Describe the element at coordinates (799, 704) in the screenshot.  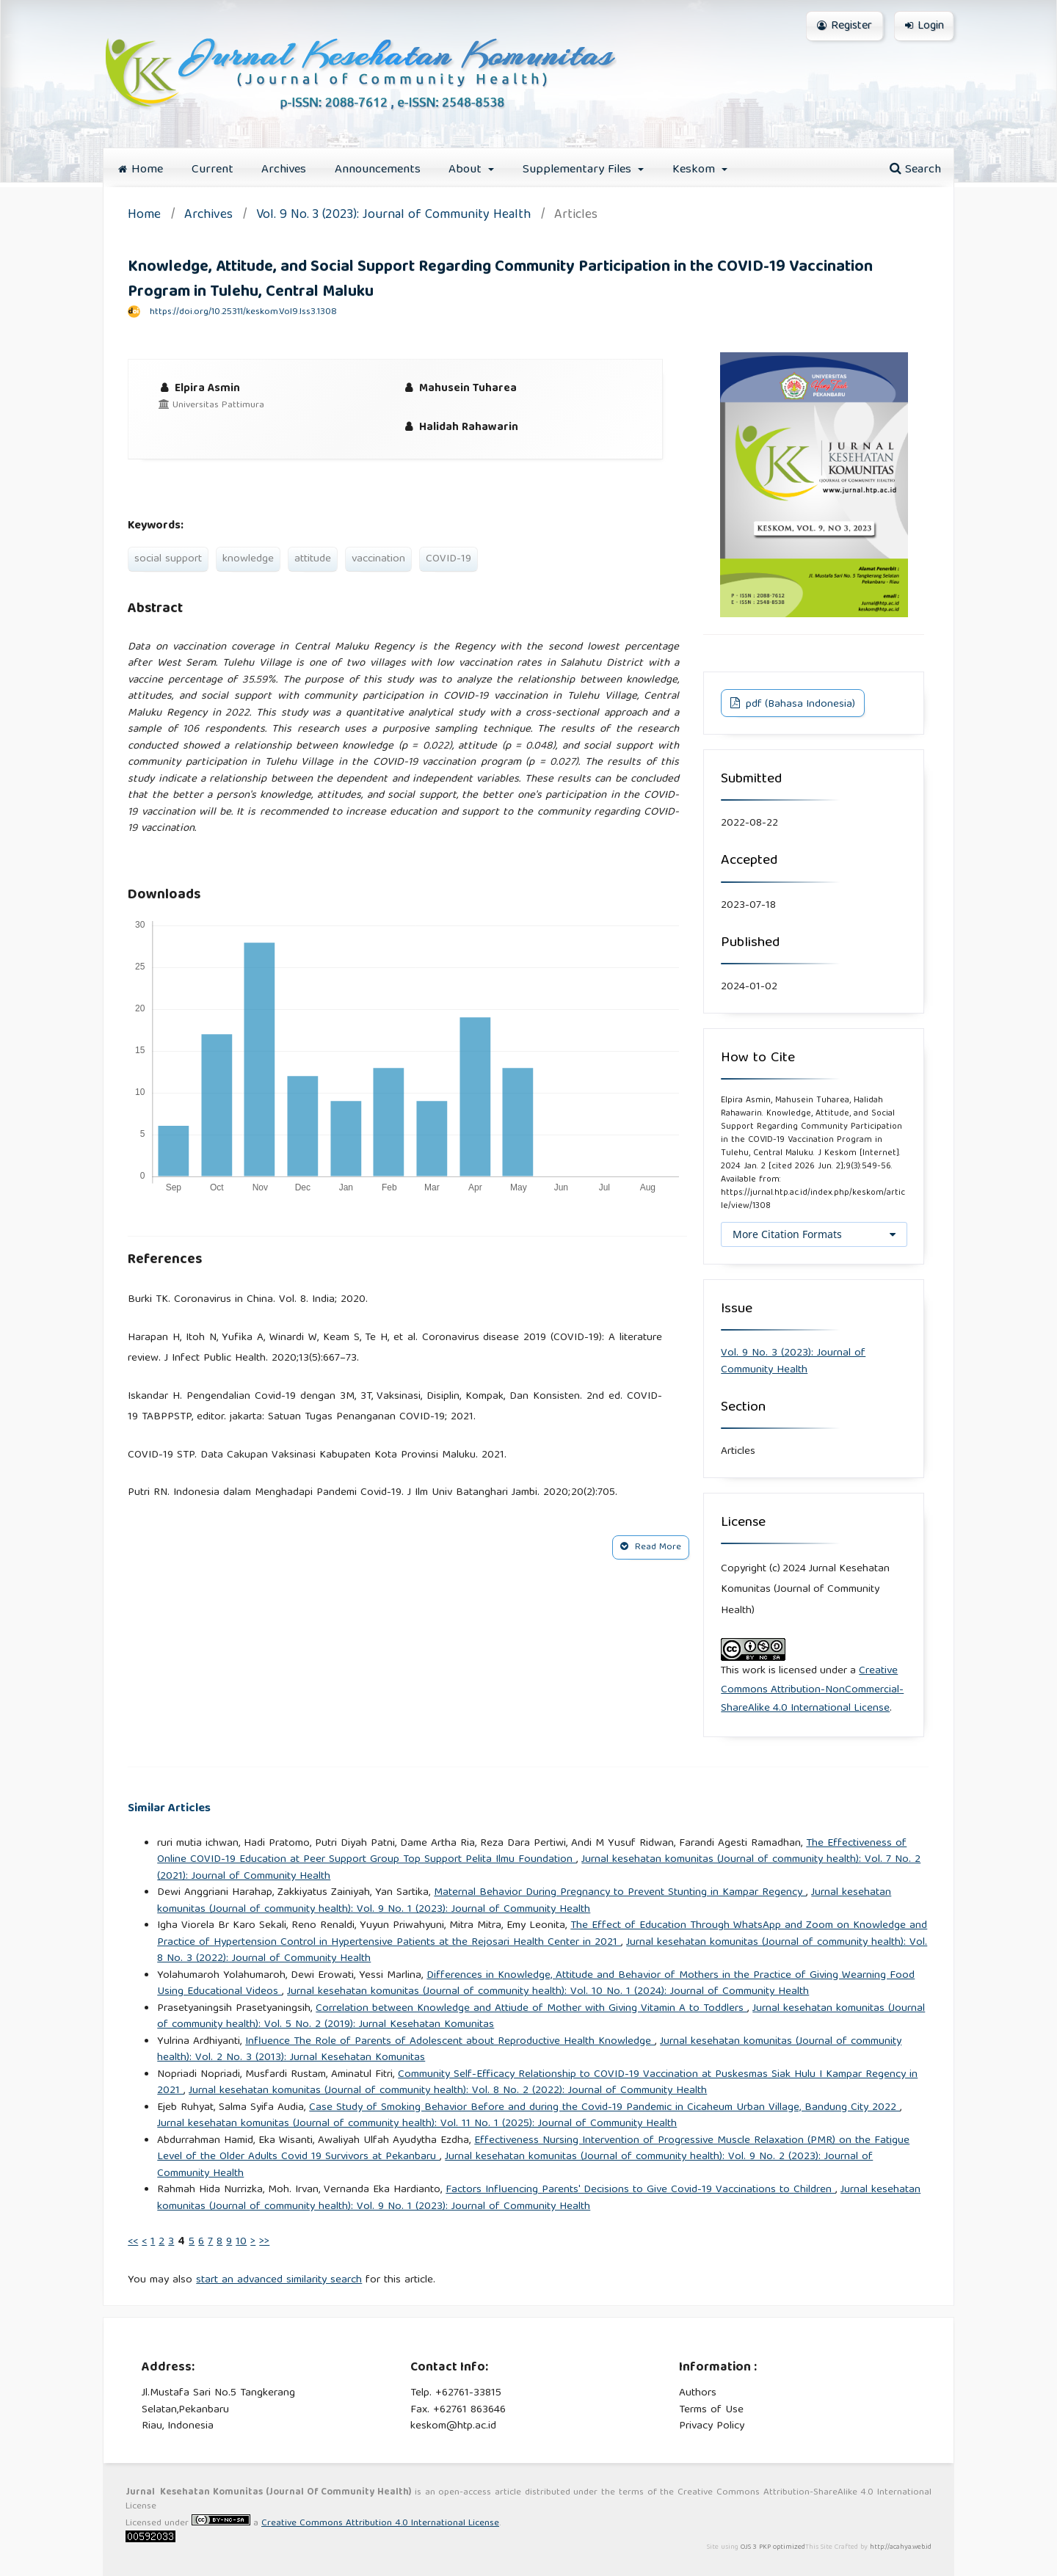
I see `pdf (Bahasa Indonesia)` at that location.